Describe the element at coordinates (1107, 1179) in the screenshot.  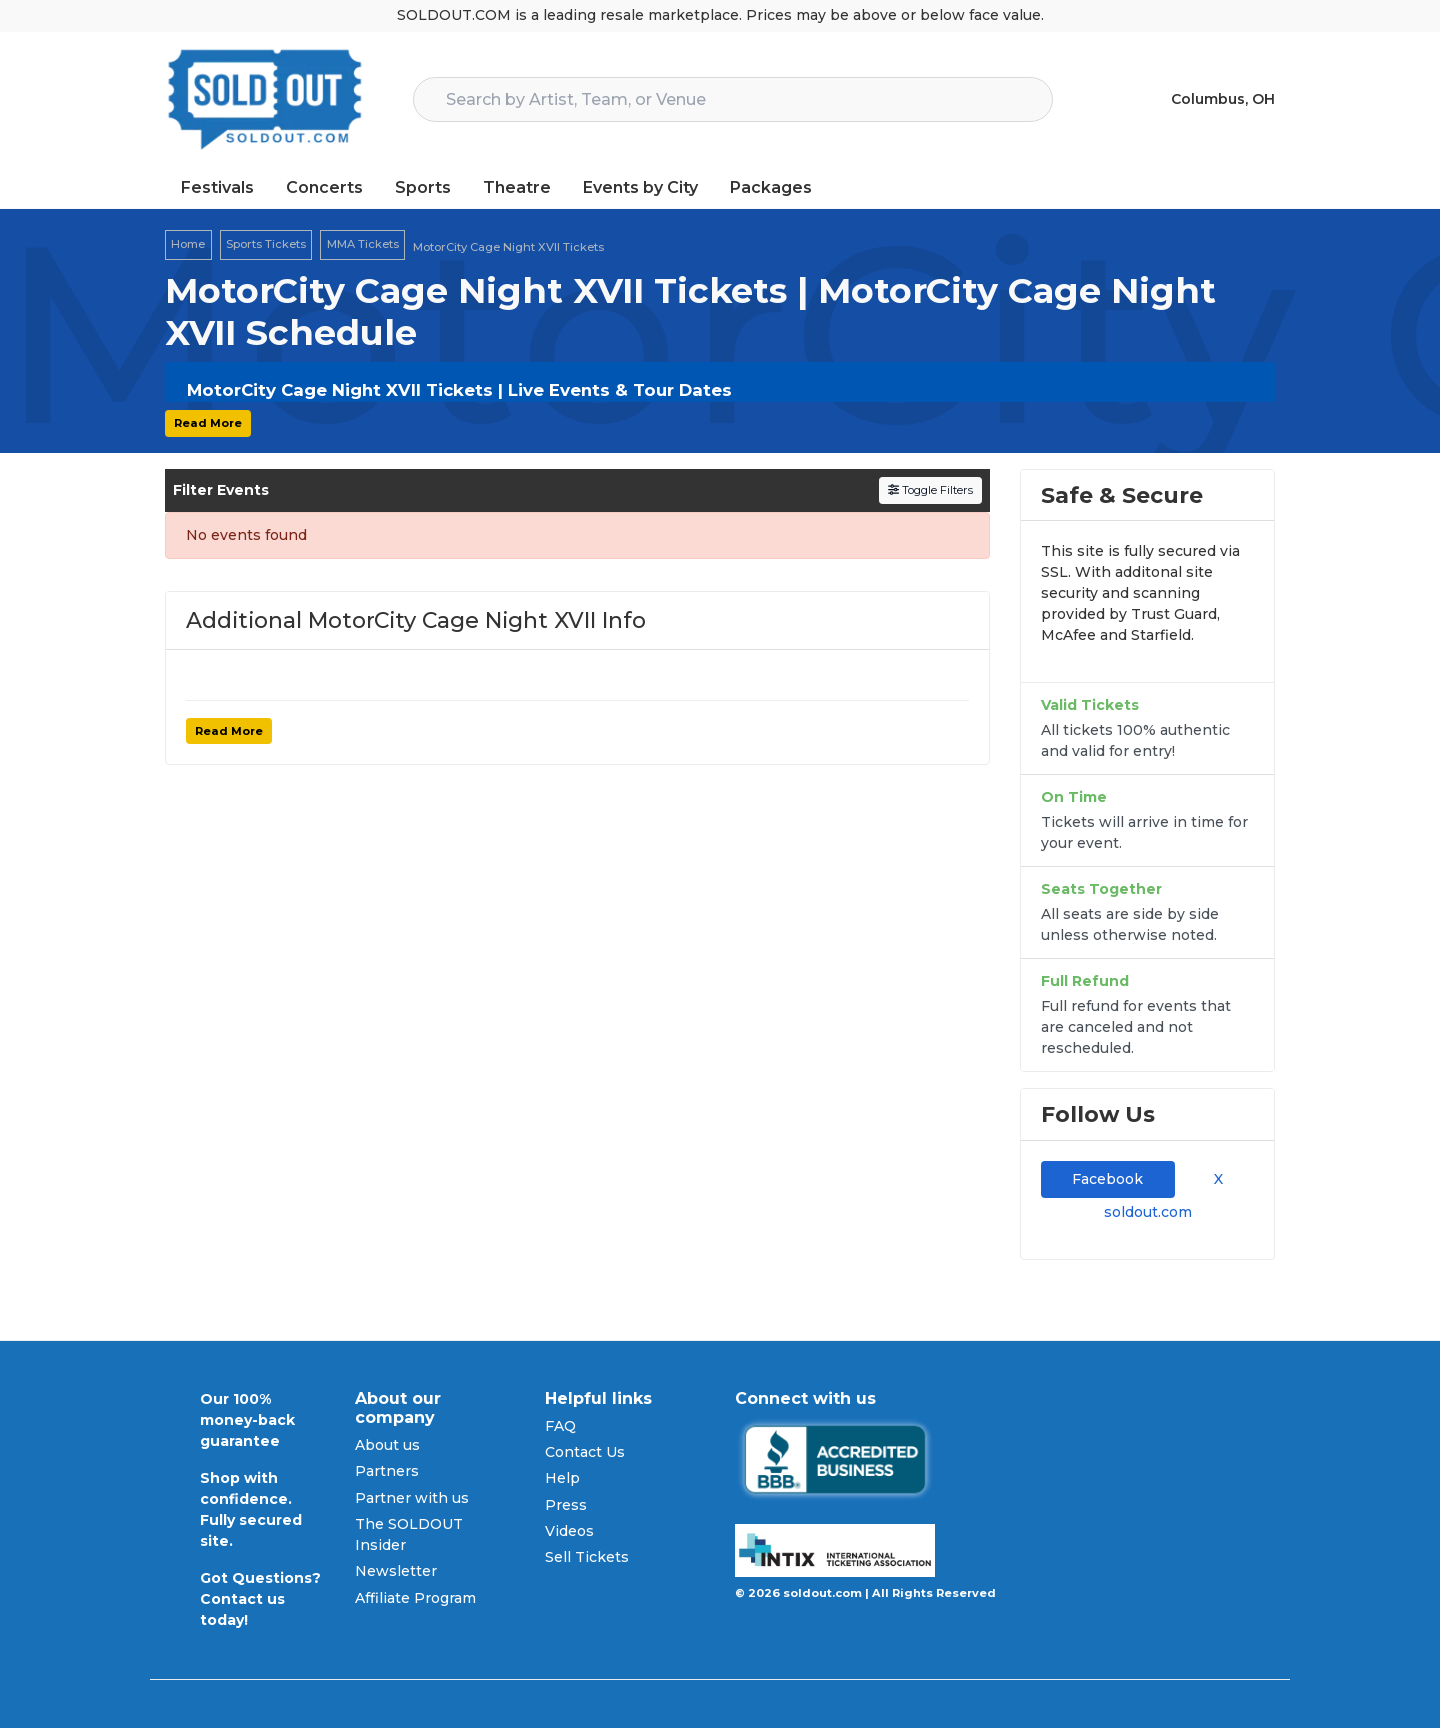
I see `Facebook [tab]` at that location.